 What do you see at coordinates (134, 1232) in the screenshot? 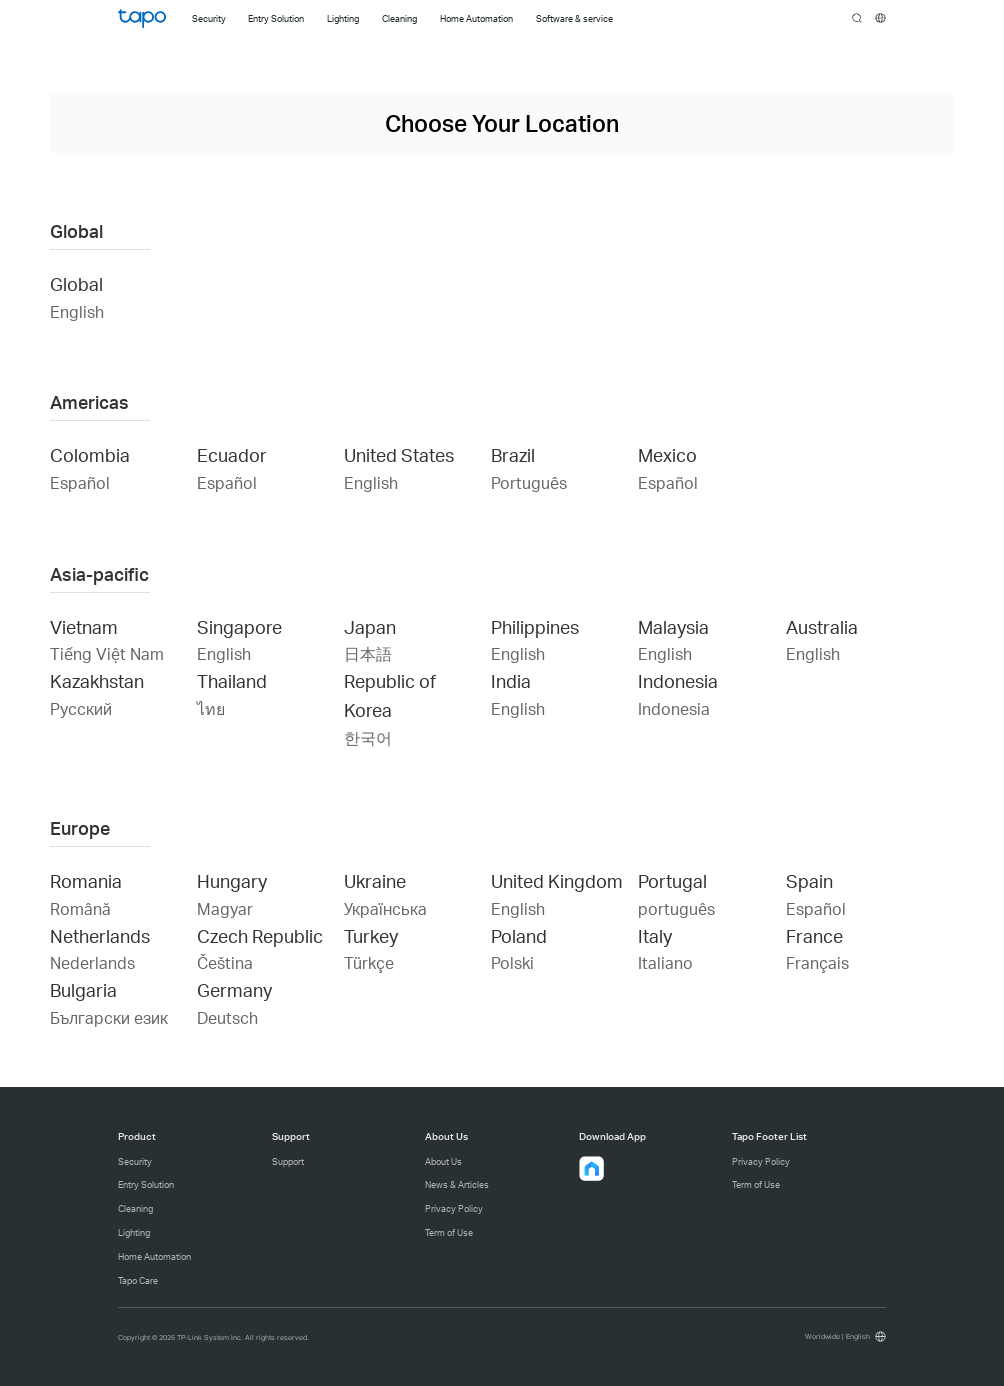
I see `Lighting` at bounding box center [134, 1232].